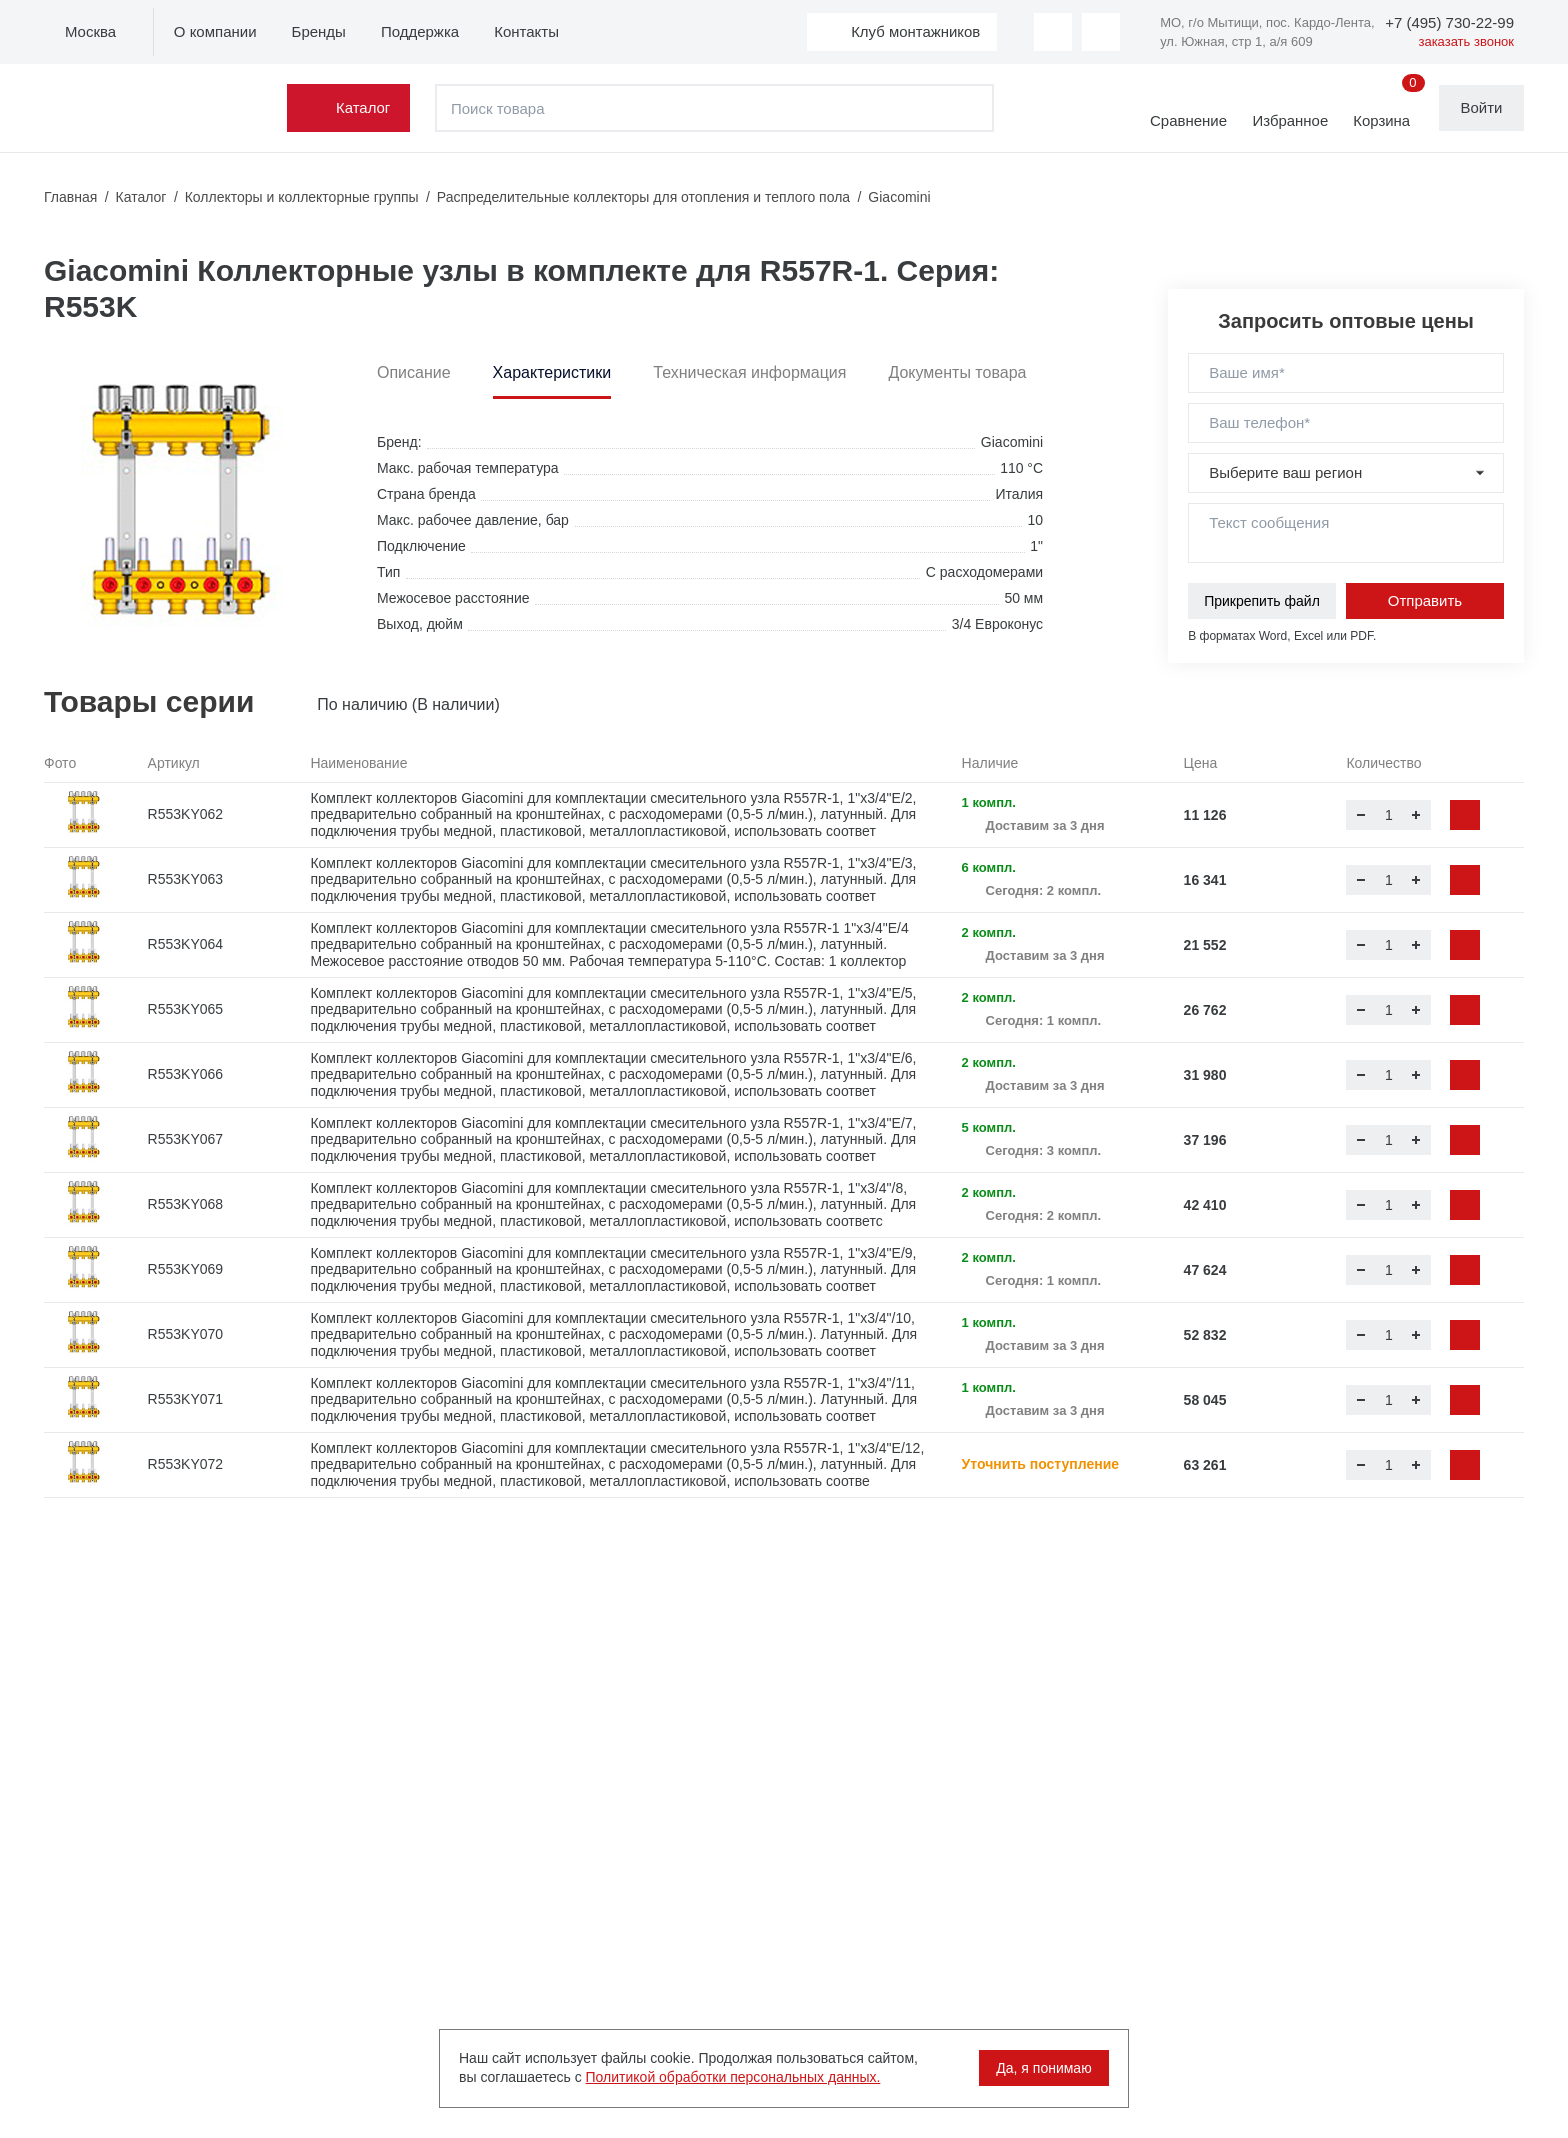 This screenshot has height=2138, width=1568. Describe the element at coordinates (1388, 107) in the screenshot. I see `Корзина` at that location.